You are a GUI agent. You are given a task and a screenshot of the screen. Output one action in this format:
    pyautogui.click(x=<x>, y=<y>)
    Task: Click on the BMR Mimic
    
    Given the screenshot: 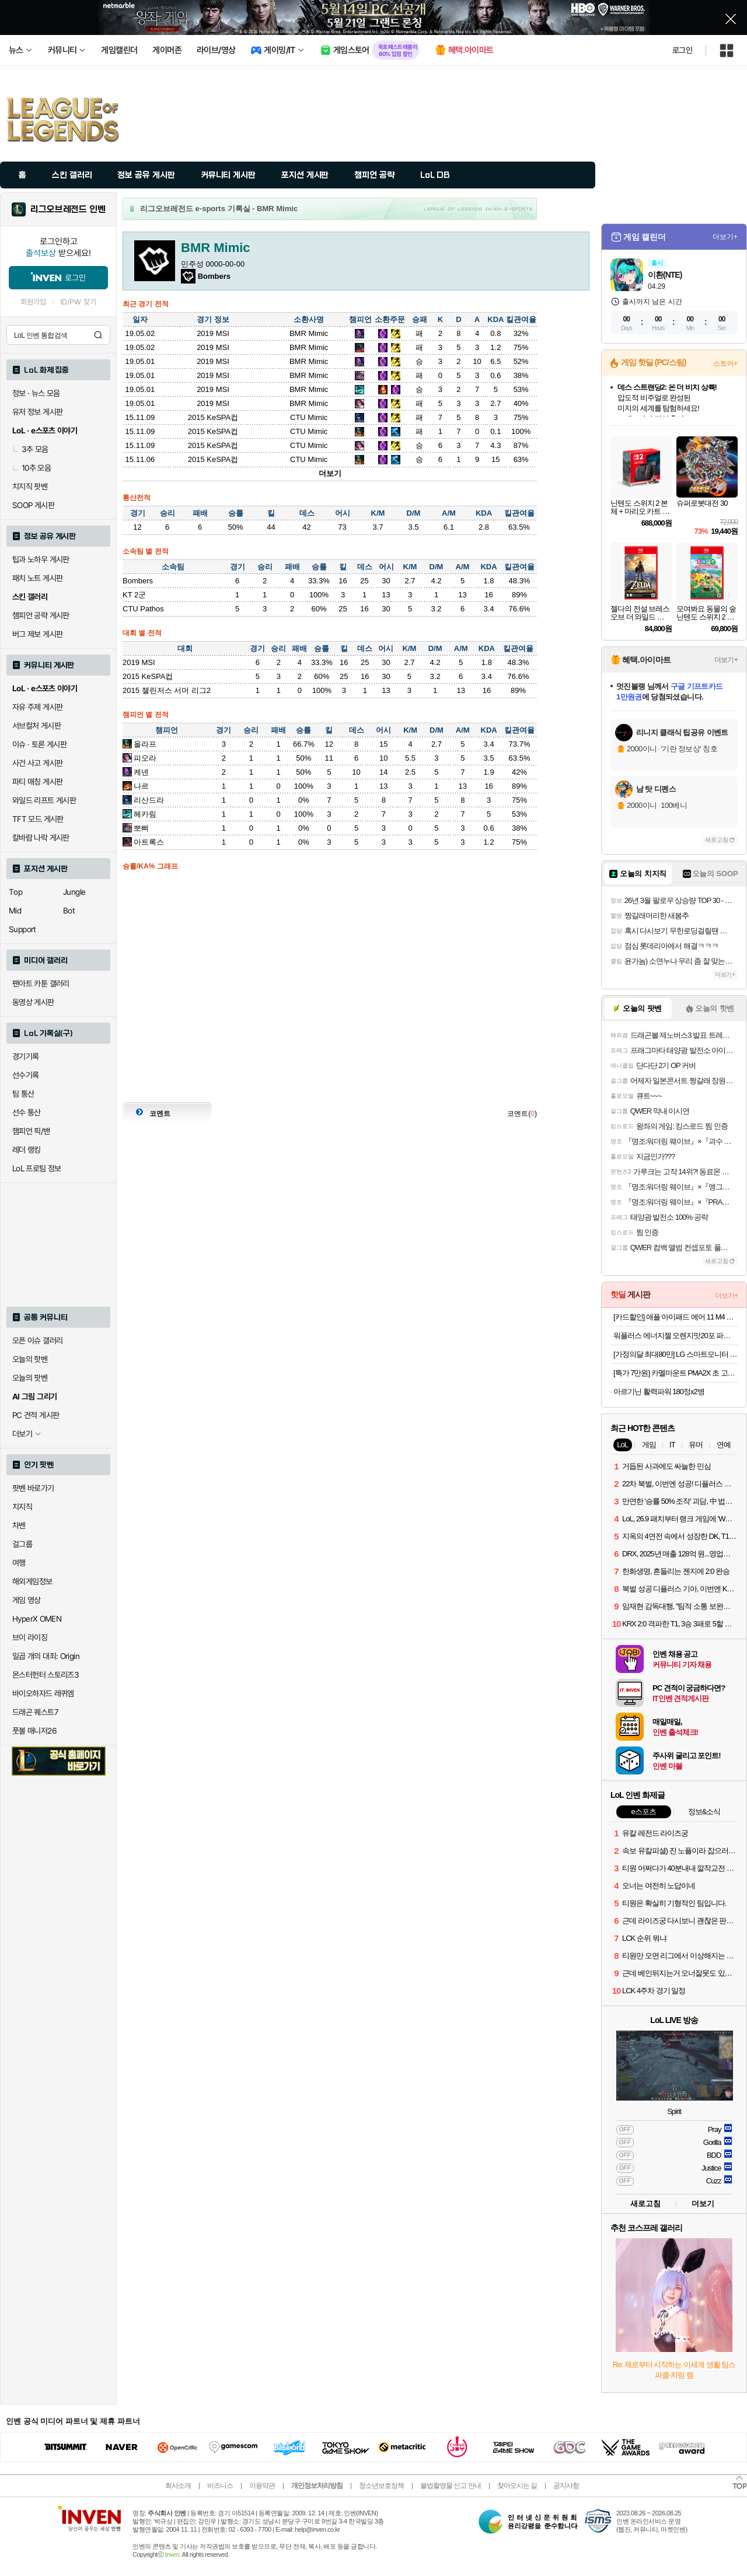 What is the action you would take?
    pyautogui.click(x=308, y=333)
    